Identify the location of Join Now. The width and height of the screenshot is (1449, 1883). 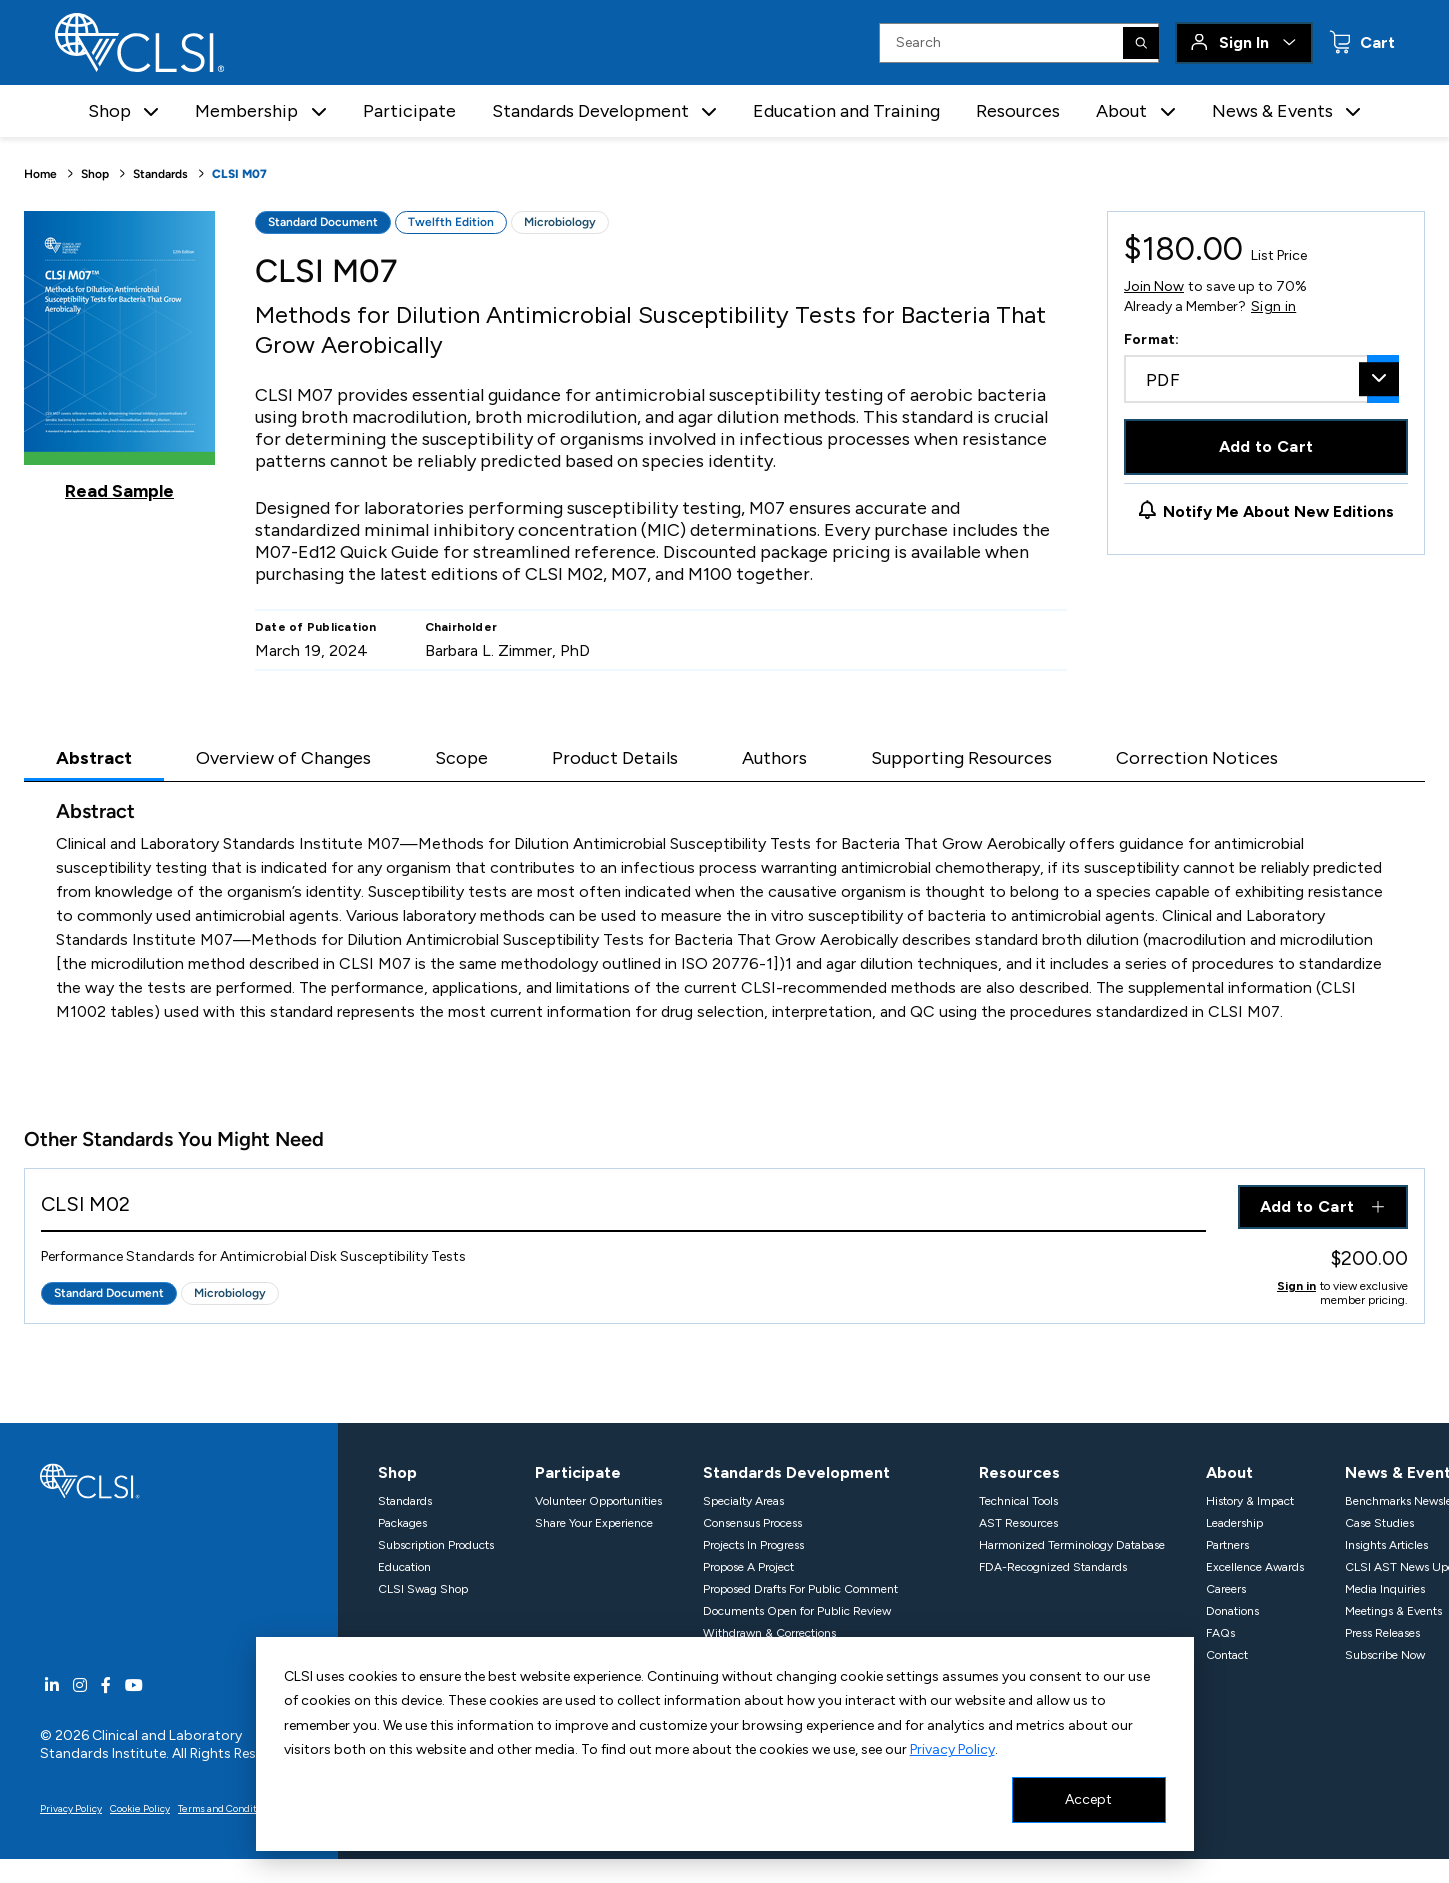
(1154, 286).